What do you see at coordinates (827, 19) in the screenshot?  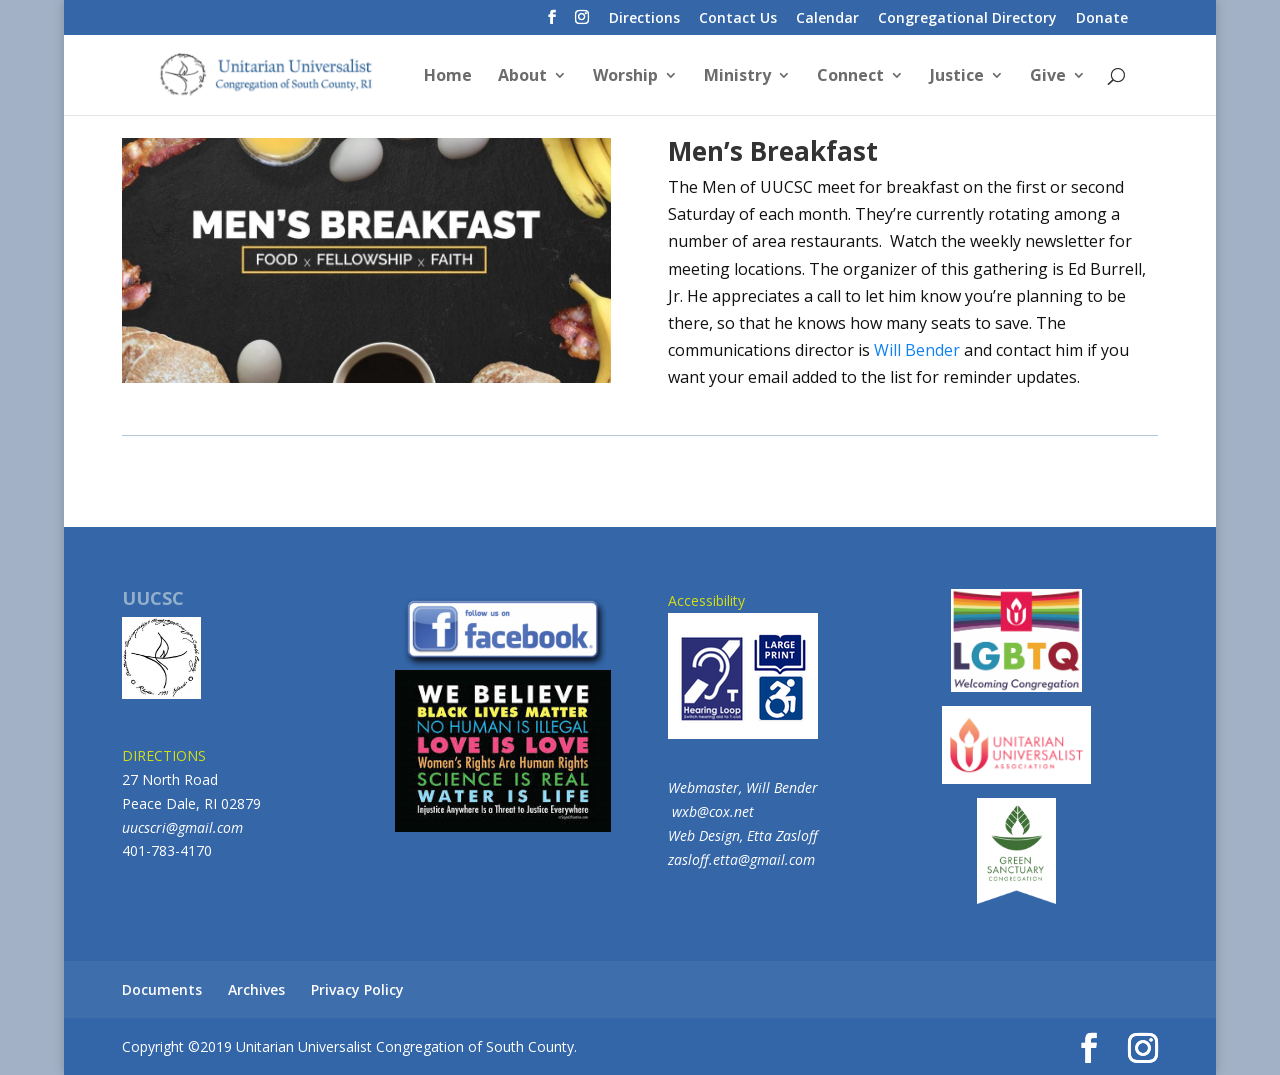 I see `Calendar` at bounding box center [827, 19].